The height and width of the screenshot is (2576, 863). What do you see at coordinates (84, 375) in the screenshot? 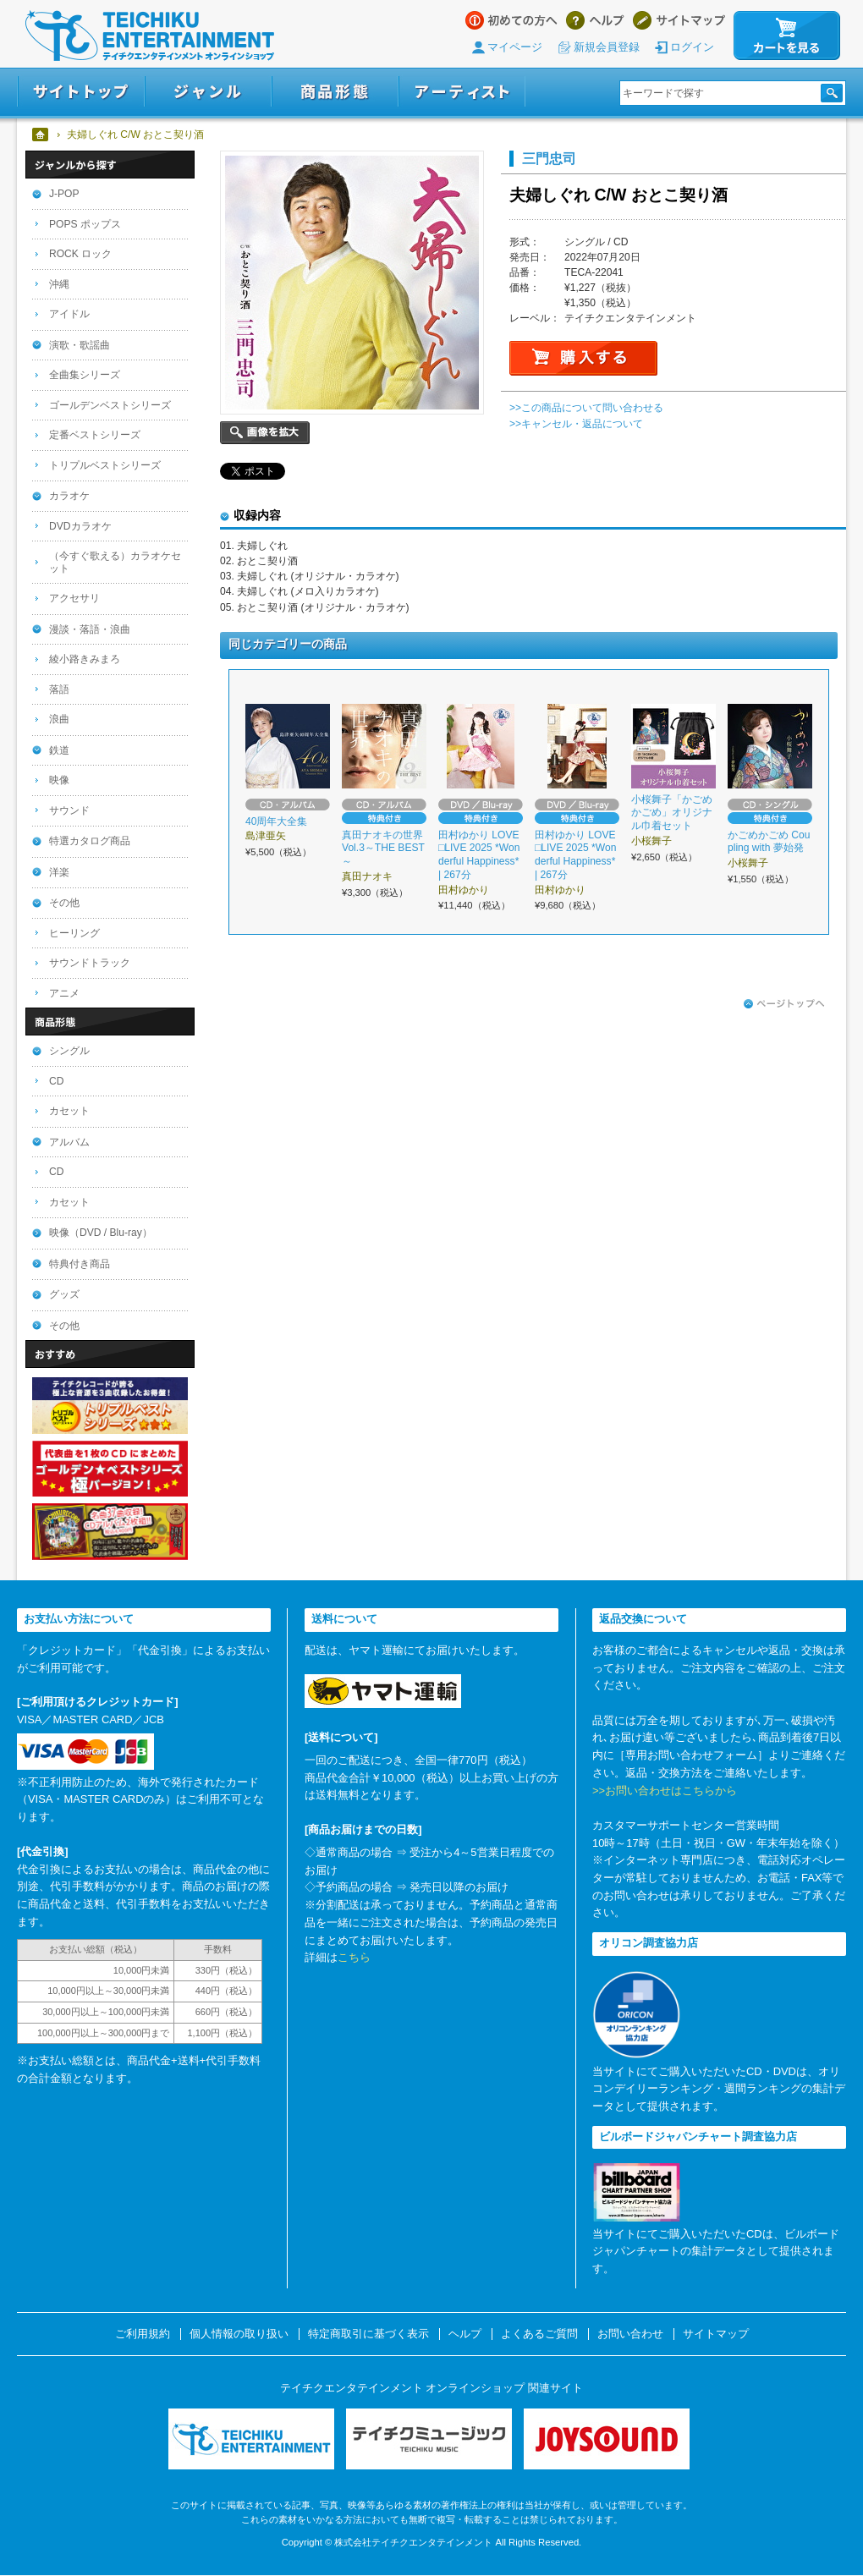
I see `全曲集シリーズ` at bounding box center [84, 375].